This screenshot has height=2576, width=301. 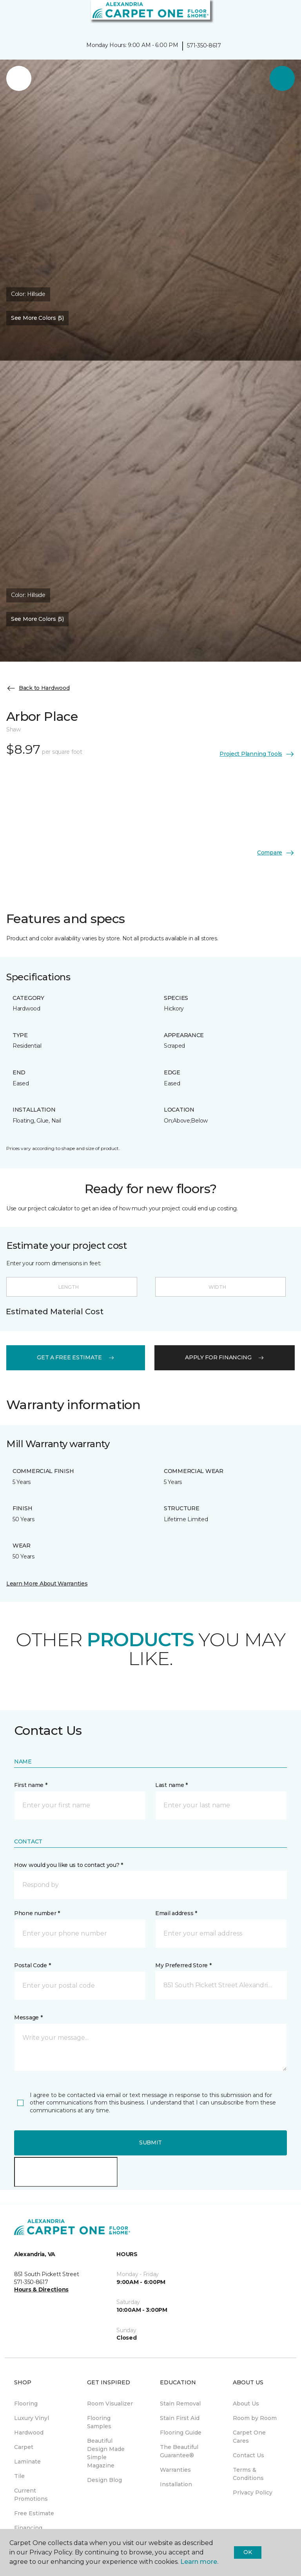 What do you see at coordinates (31, 2494) in the screenshot?
I see `Current Promotions [menuitem]` at bounding box center [31, 2494].